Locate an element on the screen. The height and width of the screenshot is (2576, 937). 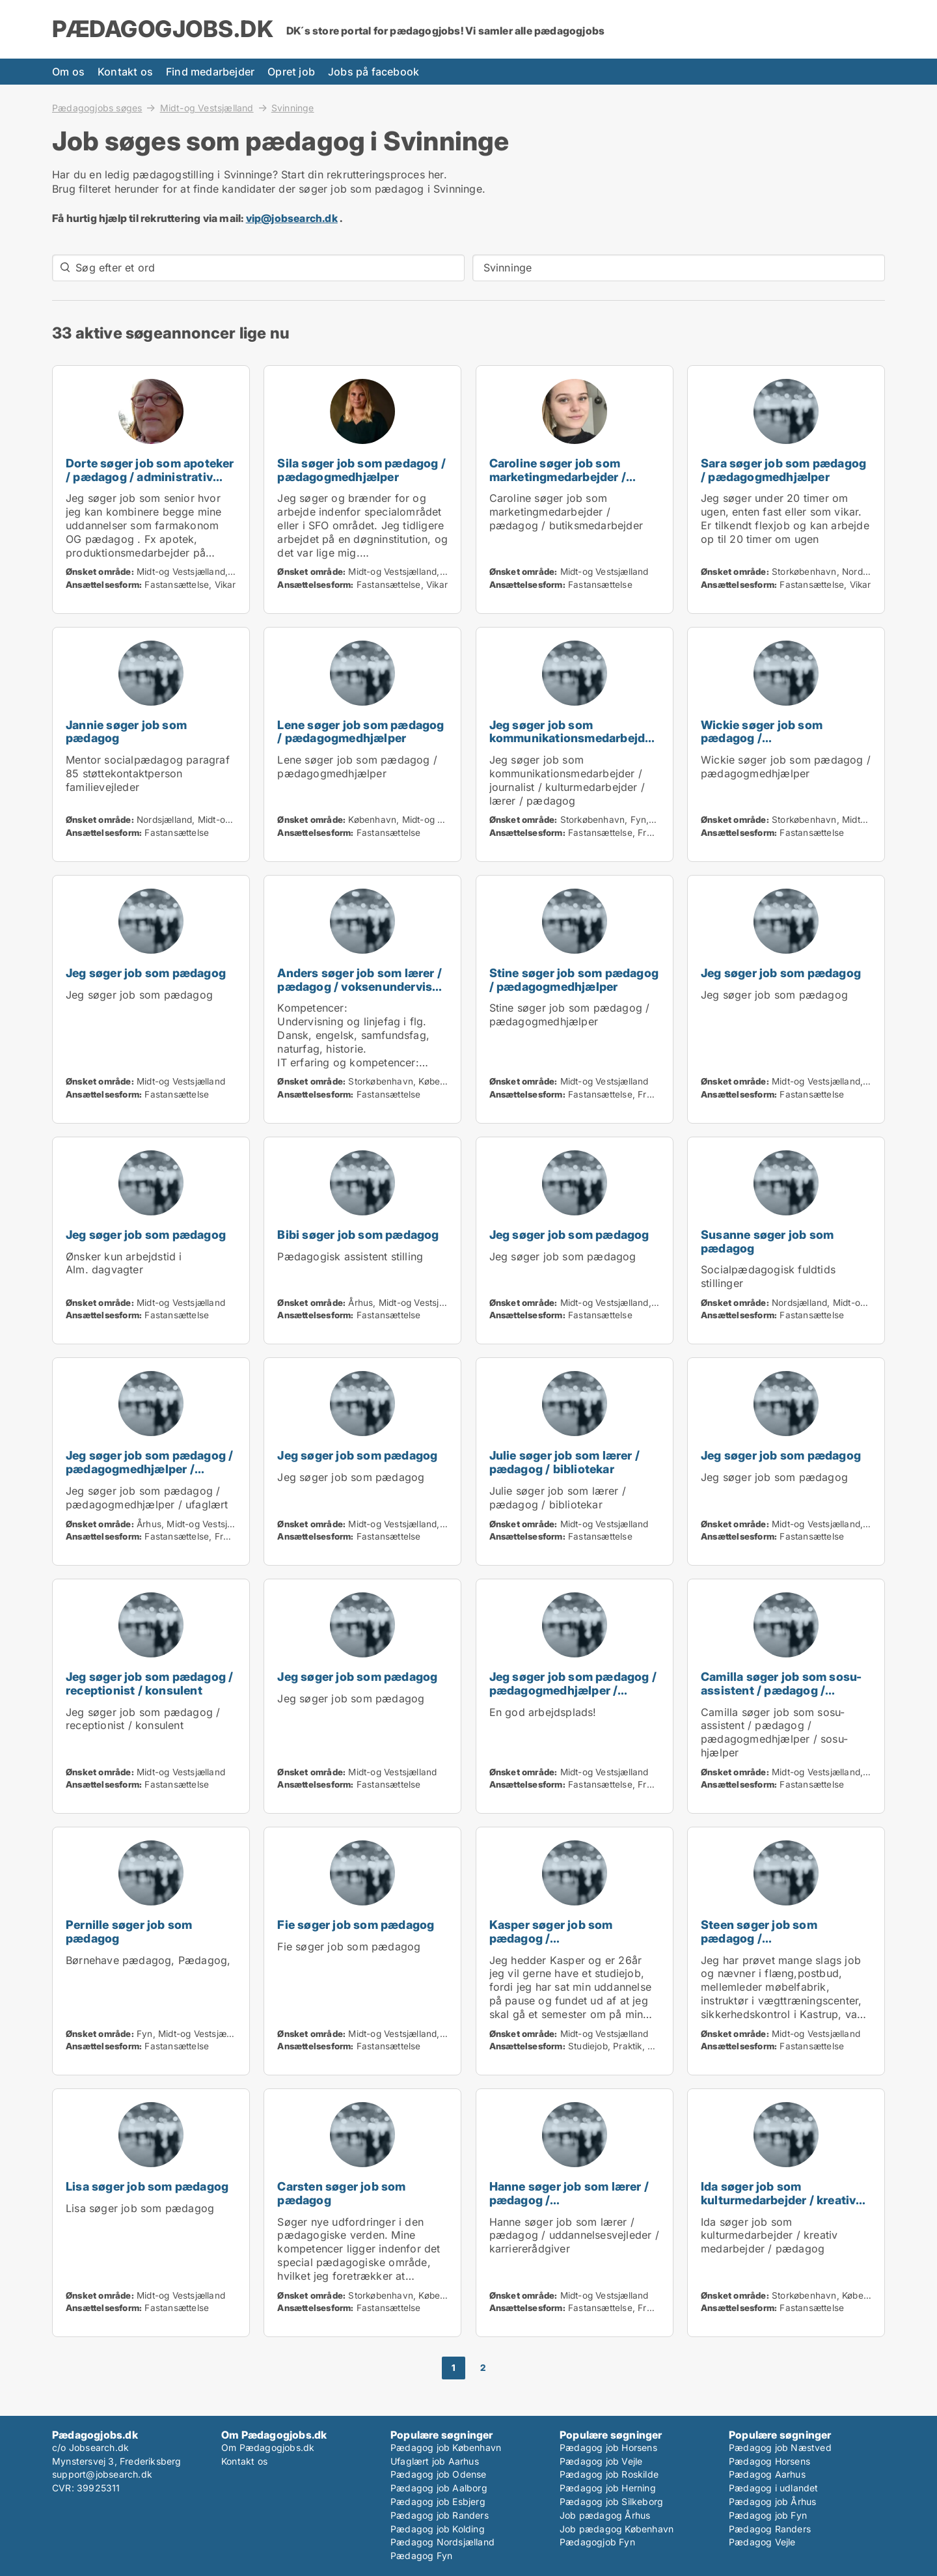
Pædagog Vejle is located at coordinates (762, 2541).